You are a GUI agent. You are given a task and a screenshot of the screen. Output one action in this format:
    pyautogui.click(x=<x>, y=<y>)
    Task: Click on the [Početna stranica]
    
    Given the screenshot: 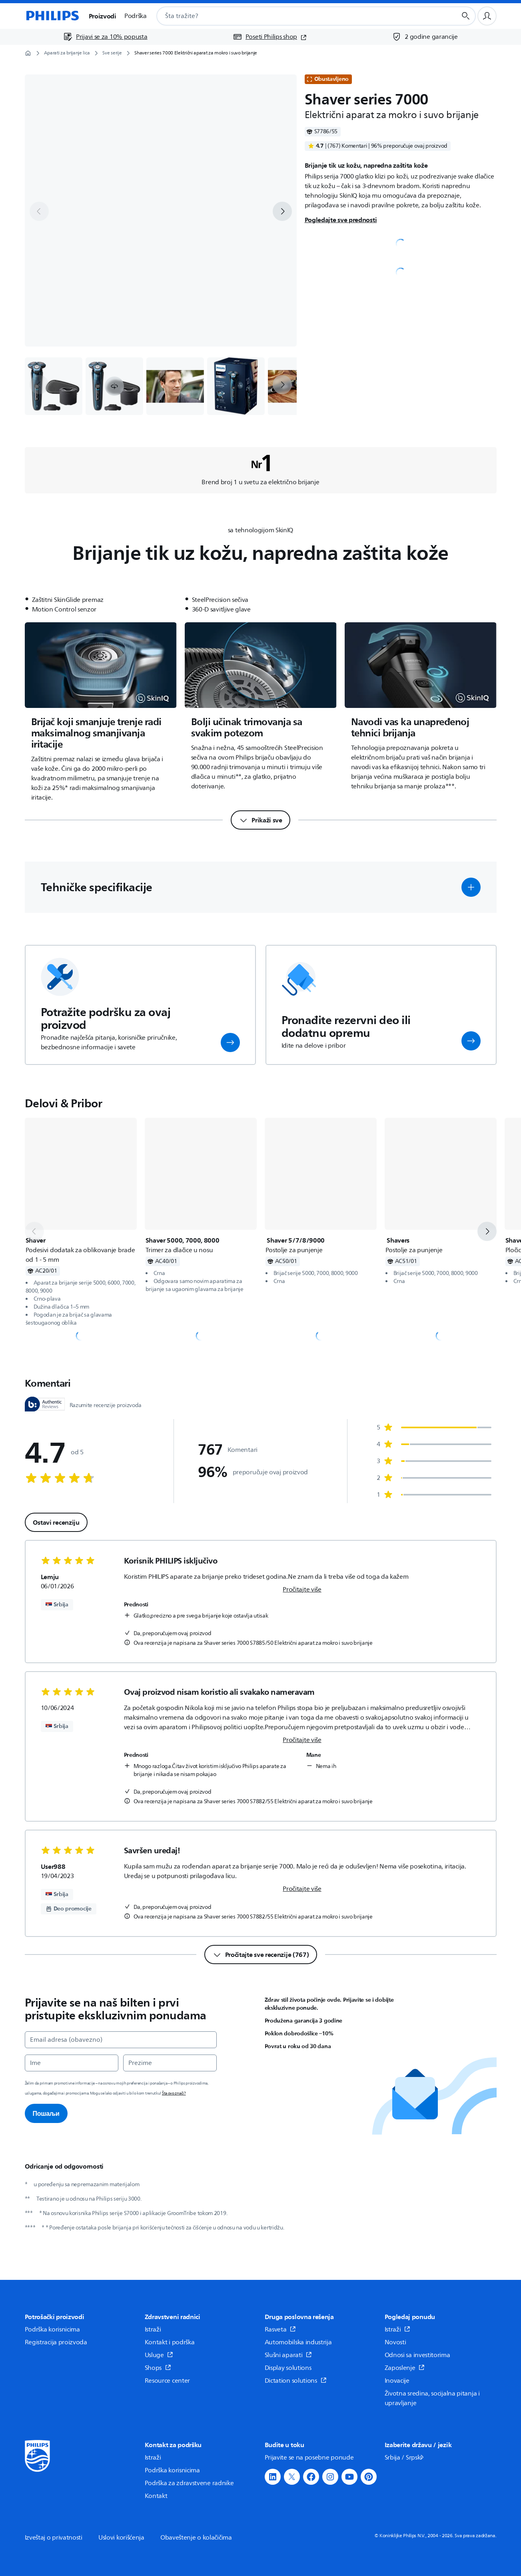 What is the action you would take?
    pyautogui.click(x=52, y=16)
    